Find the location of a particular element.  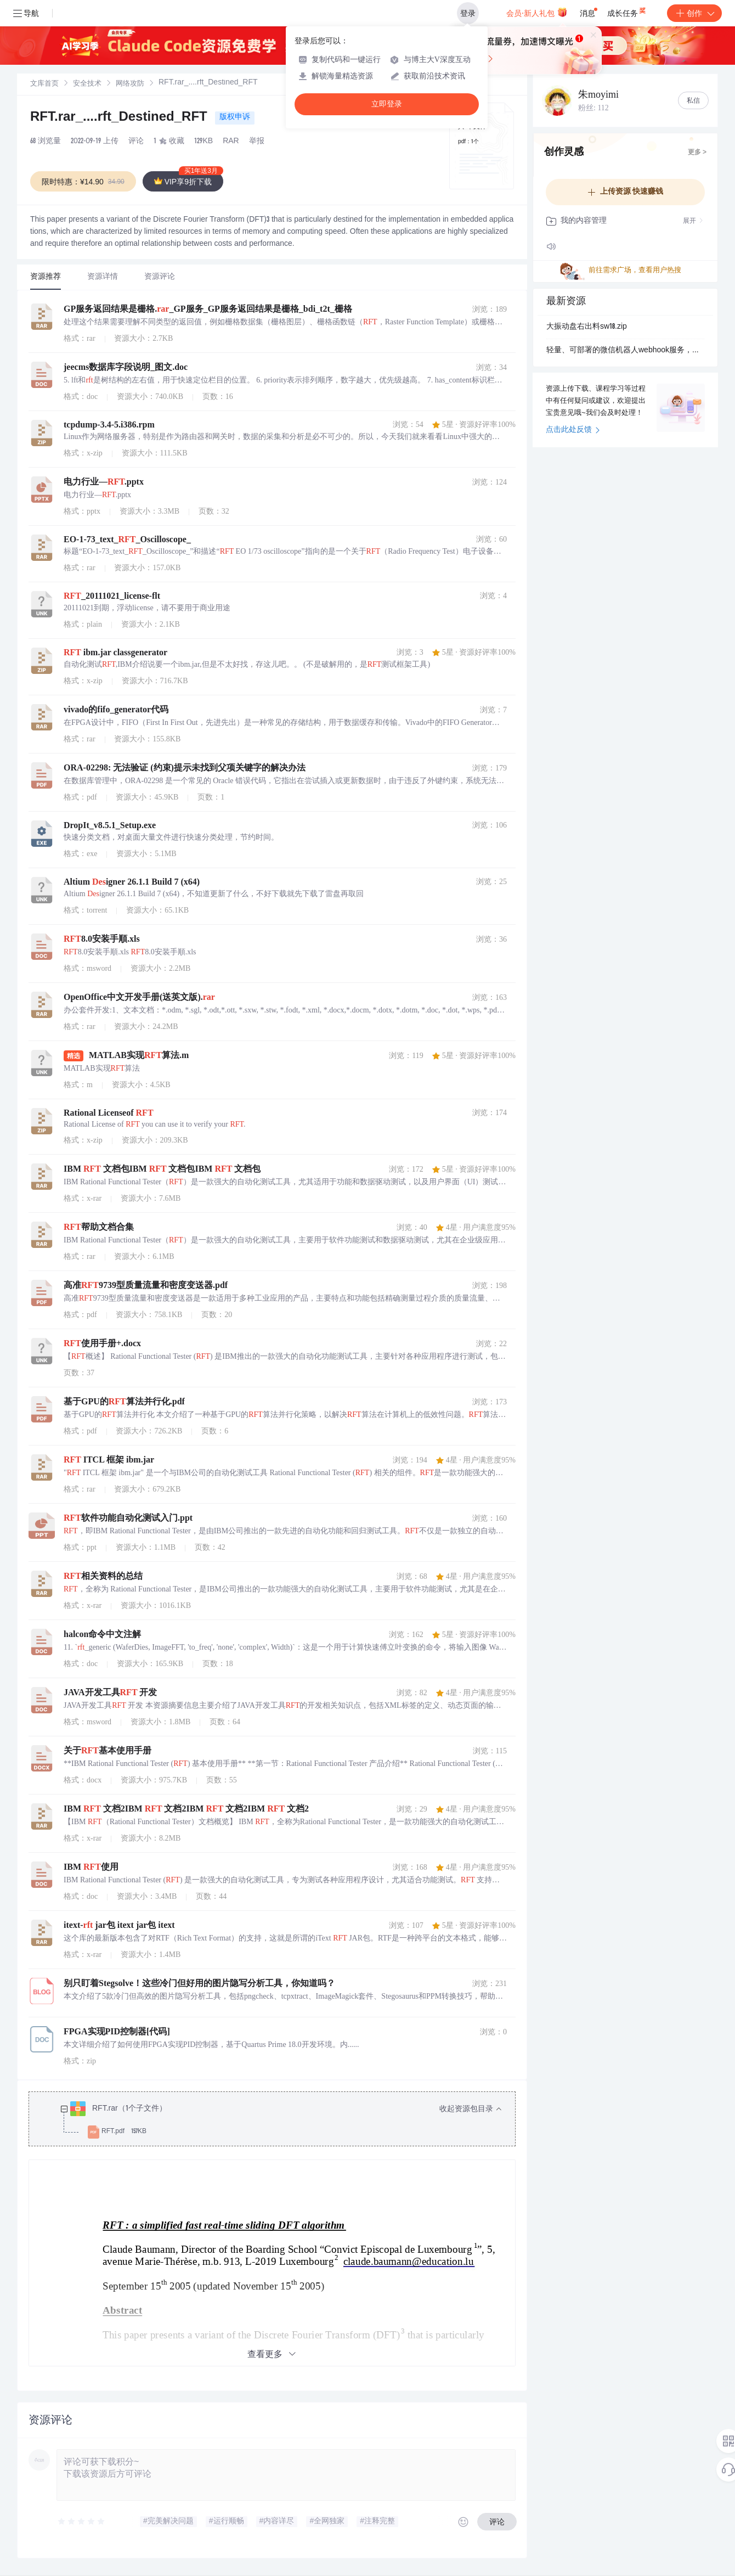

点击此处反馈 is located at coordinates (573, 430).